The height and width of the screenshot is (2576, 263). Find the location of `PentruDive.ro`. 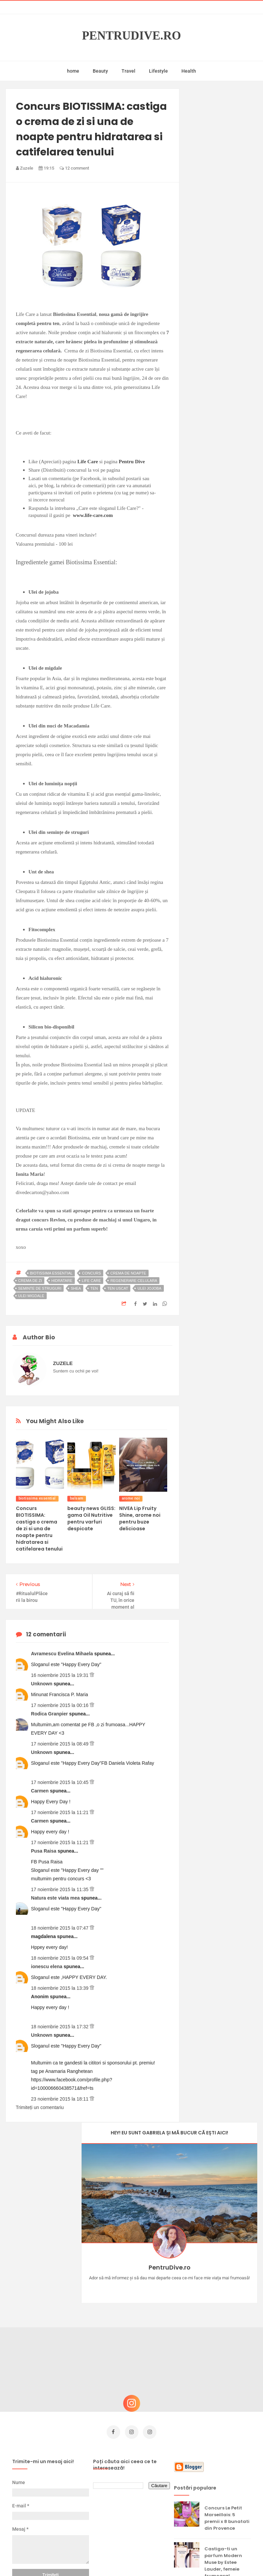

PentruDive.ro is located at coordinates (131, 36).